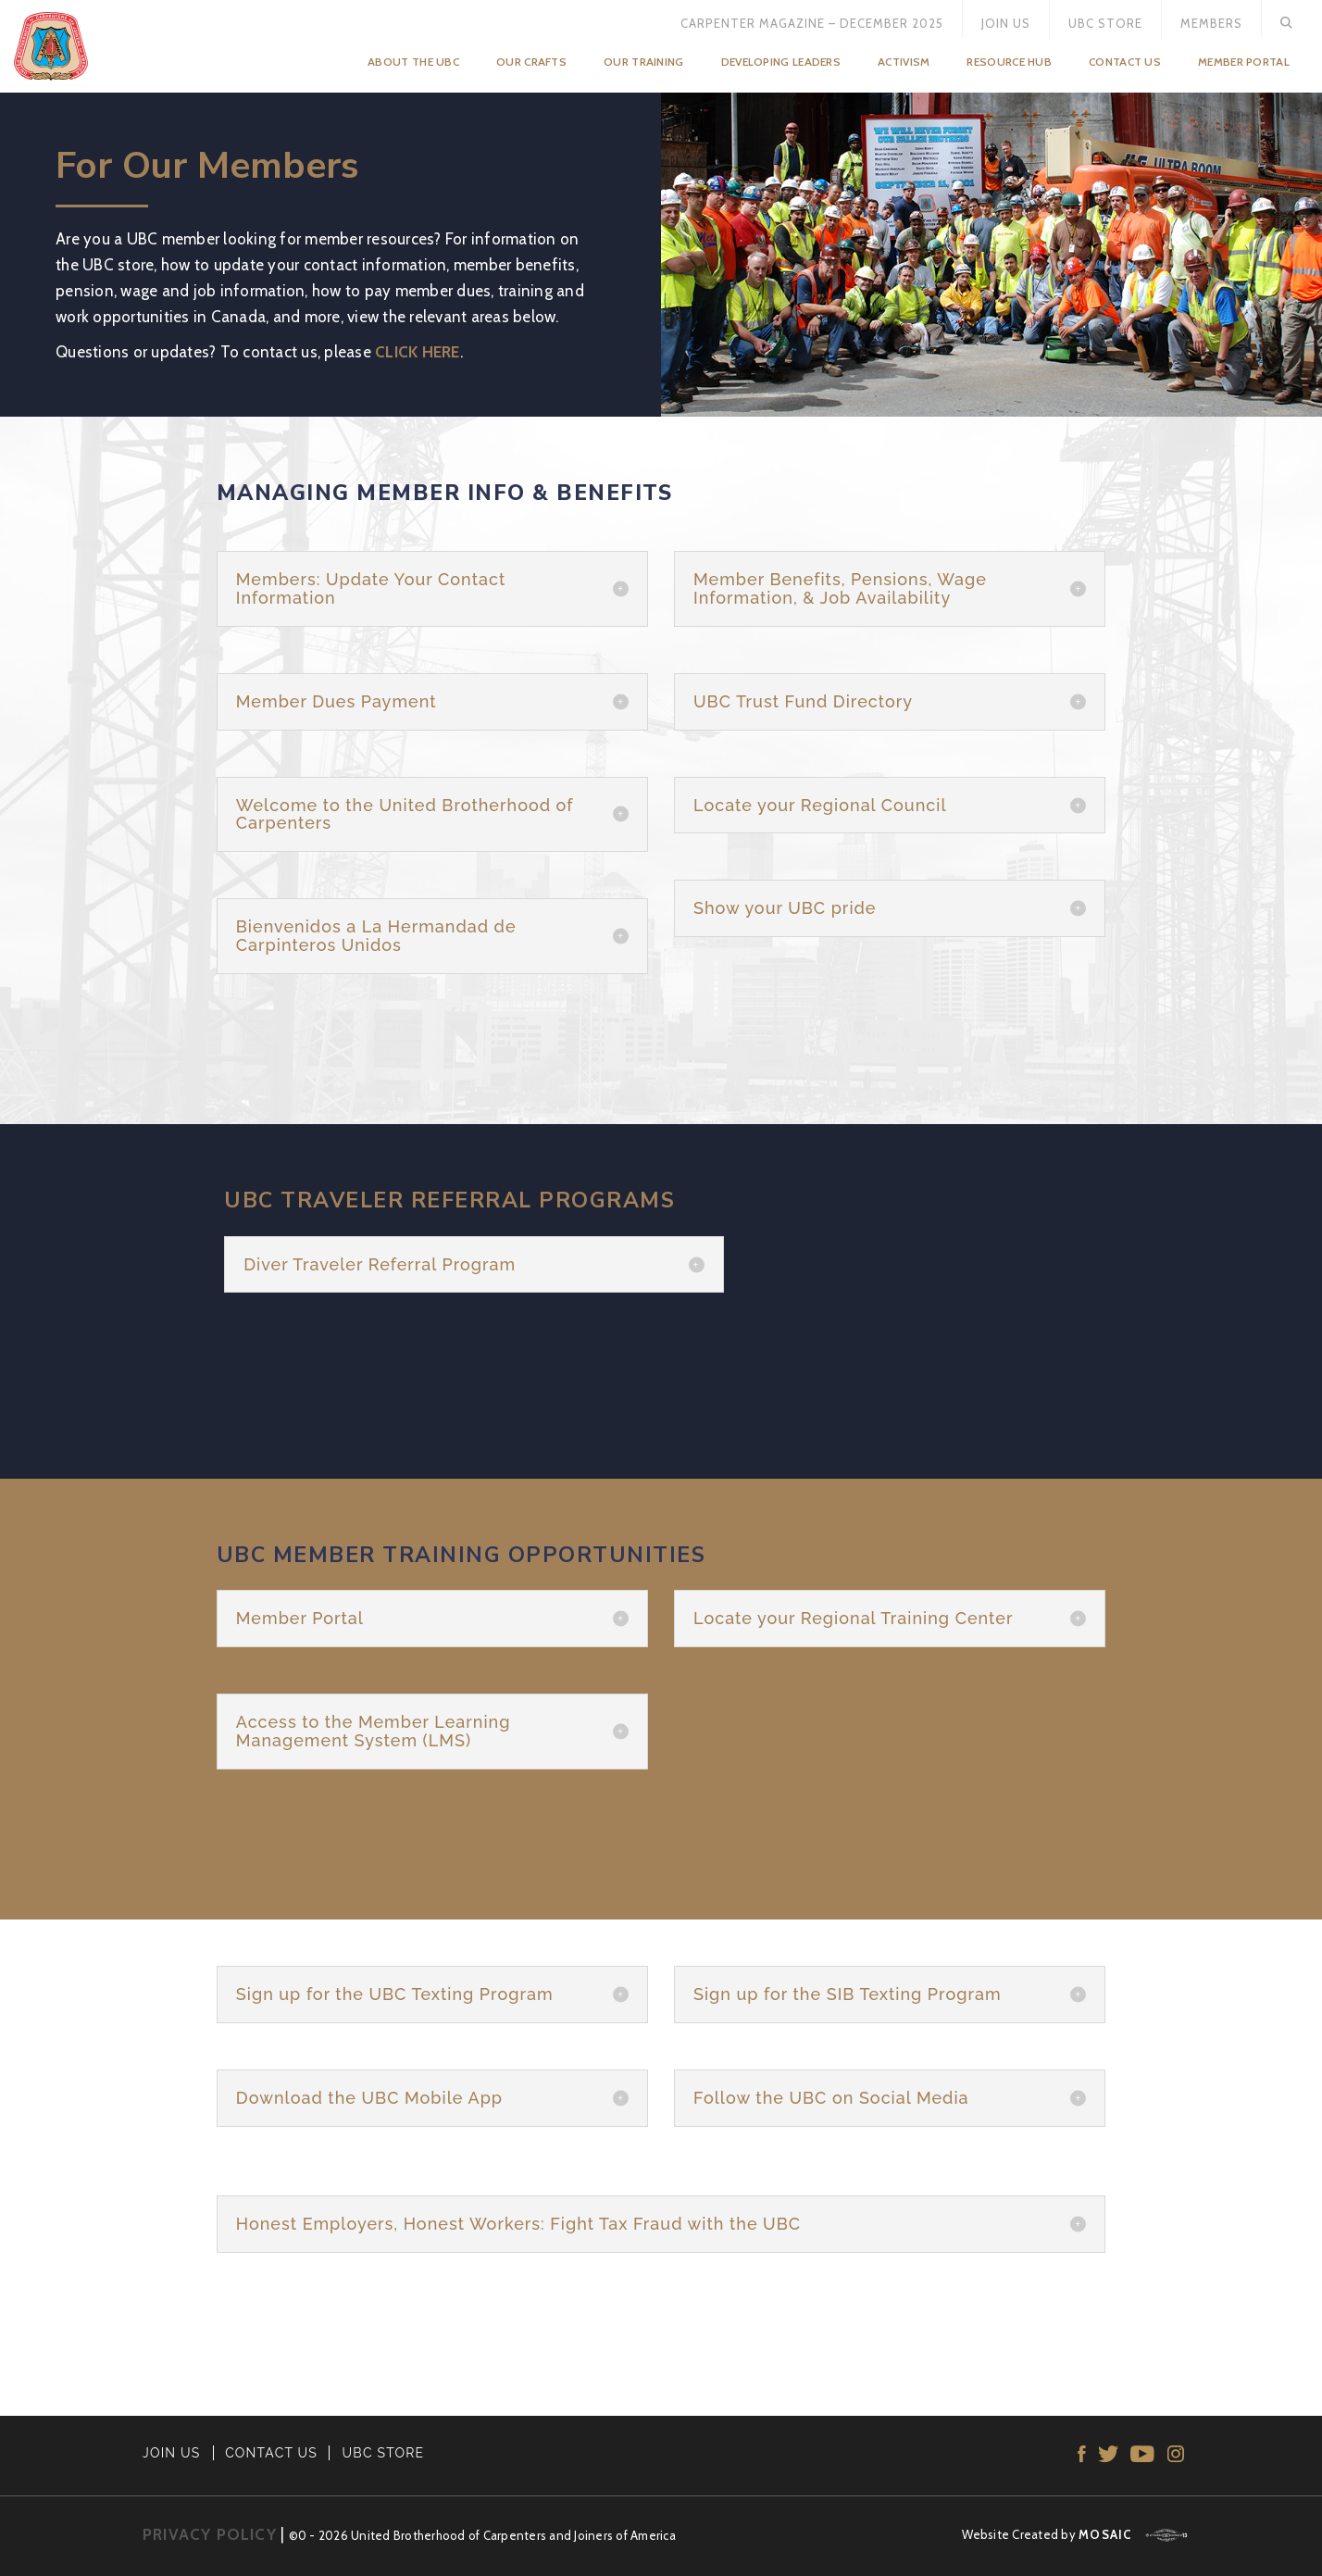 The image size is (1322, 2576). Describe the element at coordinates (903, 62) in the screenshot. I see `Activism` at that location.